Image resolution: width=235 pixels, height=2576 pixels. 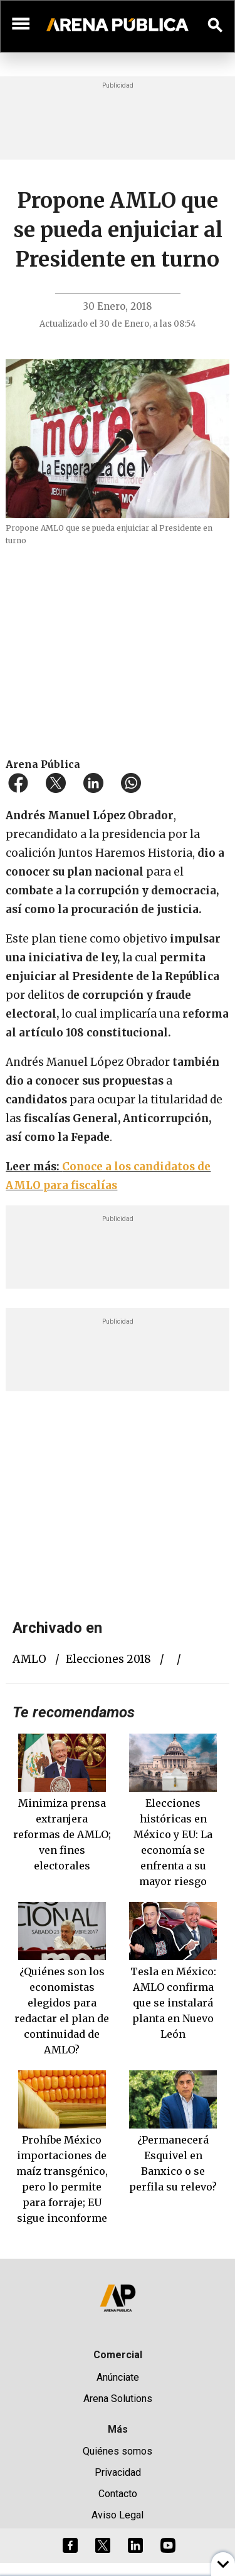 What do you see at coordinates (29, 1659) in the screenshot?
I see `AMLO` at bounding box center [29, 1659].